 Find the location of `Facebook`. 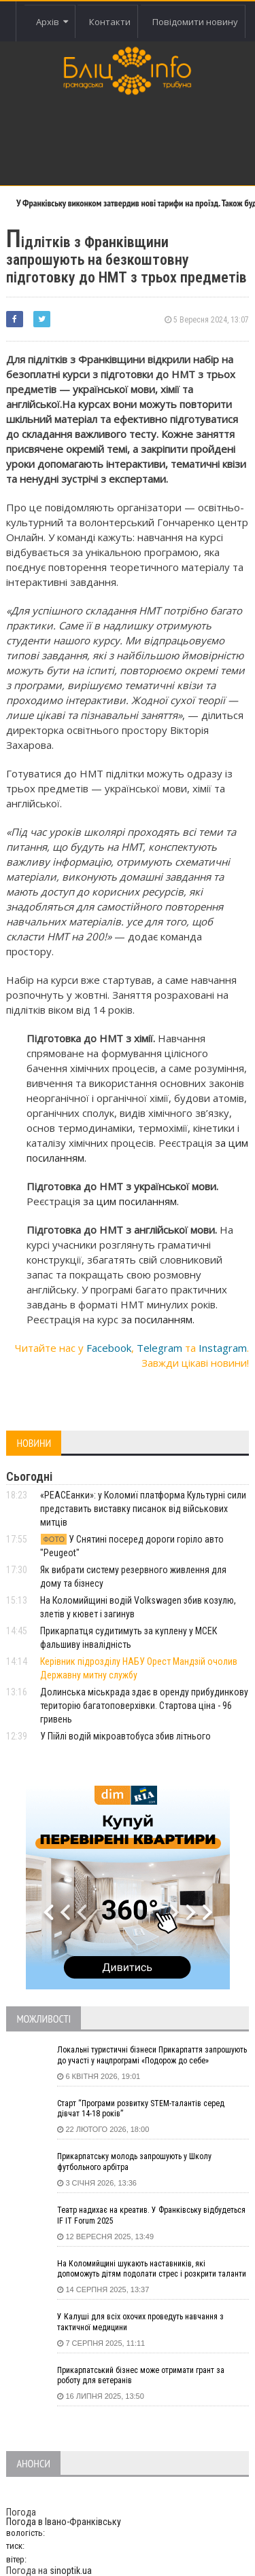

Facebook is located at coordinates (108, 1348).